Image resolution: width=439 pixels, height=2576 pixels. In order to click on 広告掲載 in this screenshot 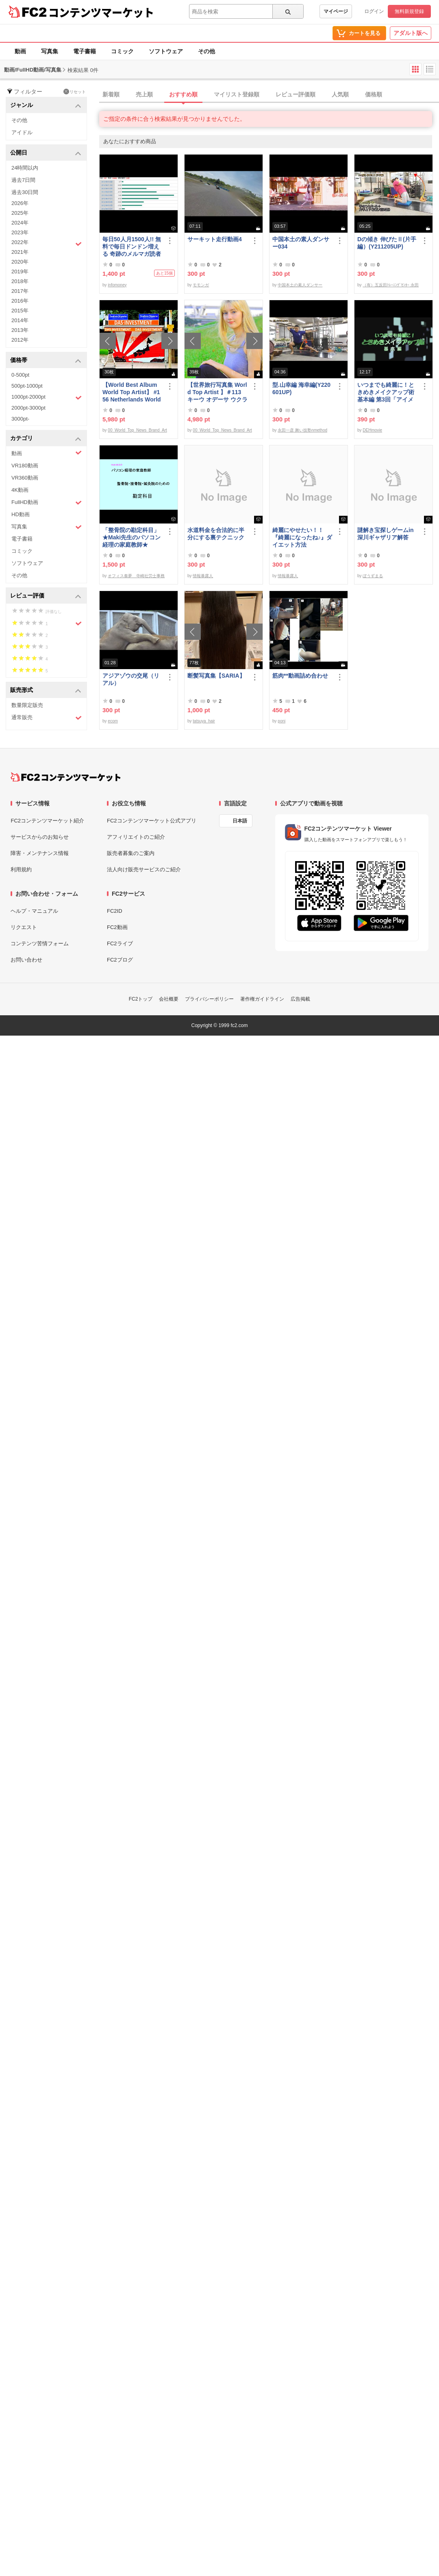, I will do `click(300, 999)`.